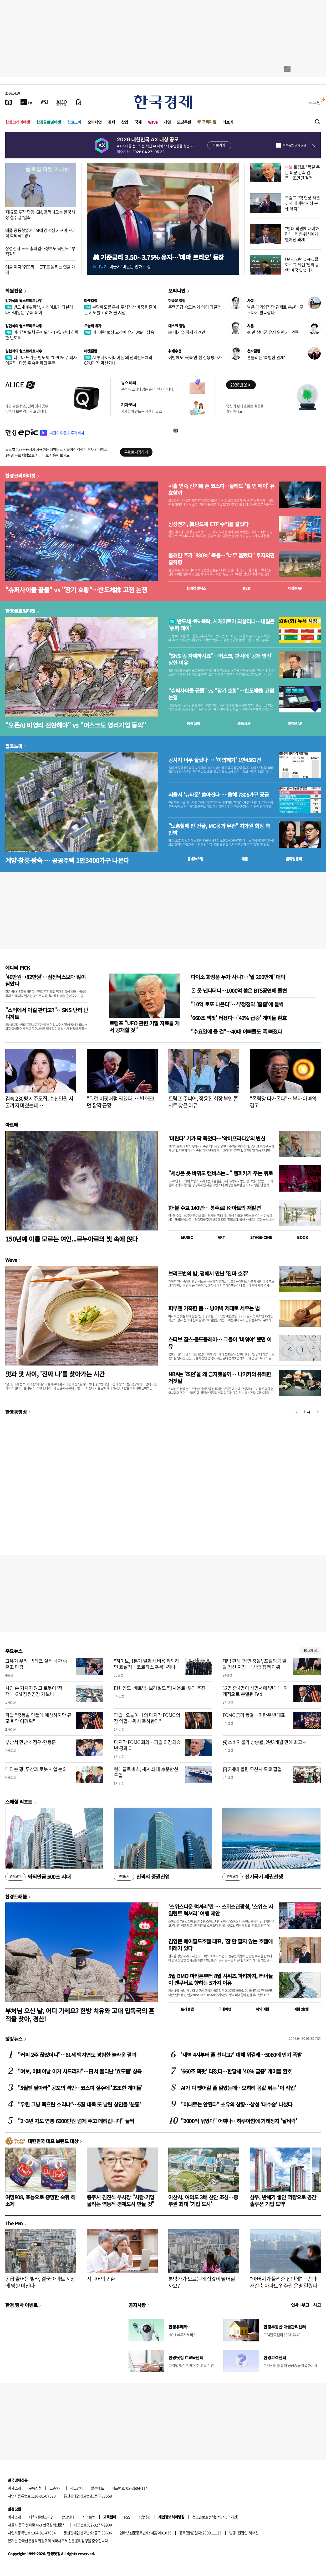 The width and height of the screenshot is (326, 2576). Describe the element at coordinates (237, 1004) in the screenshot. I see `"10억 로또 나온다"…부정청약 '줍줍'에 들썩` at that location.